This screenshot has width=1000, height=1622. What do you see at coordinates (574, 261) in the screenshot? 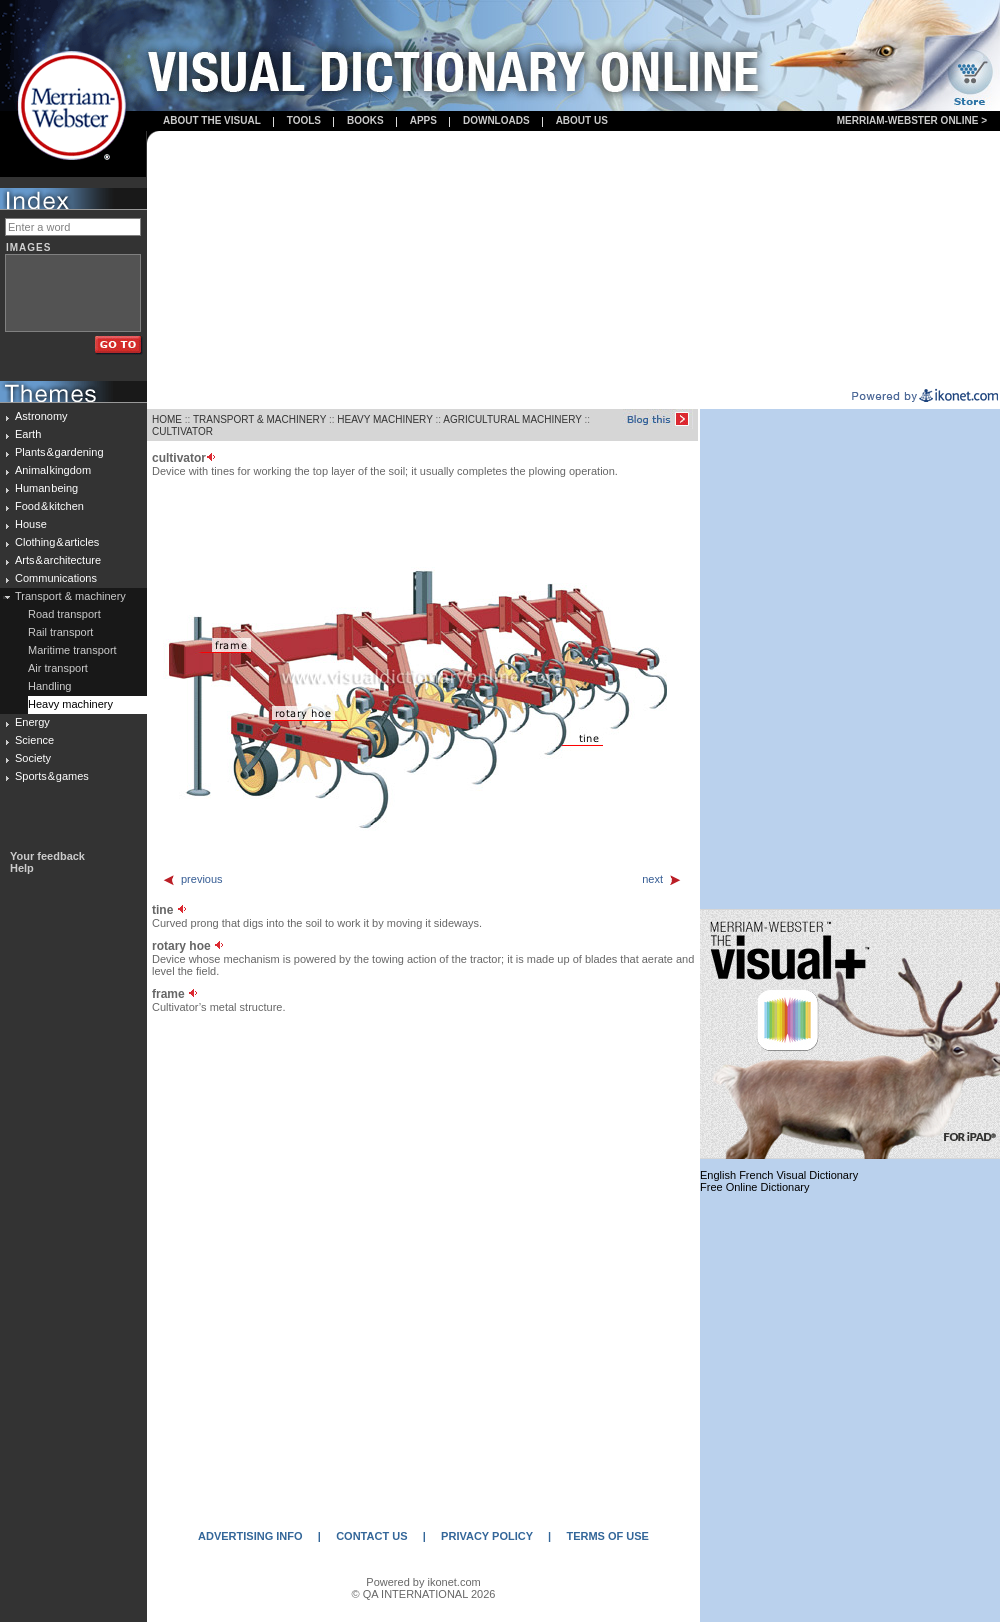
I see `[Advertisement]` at bounding box center [574, 261].